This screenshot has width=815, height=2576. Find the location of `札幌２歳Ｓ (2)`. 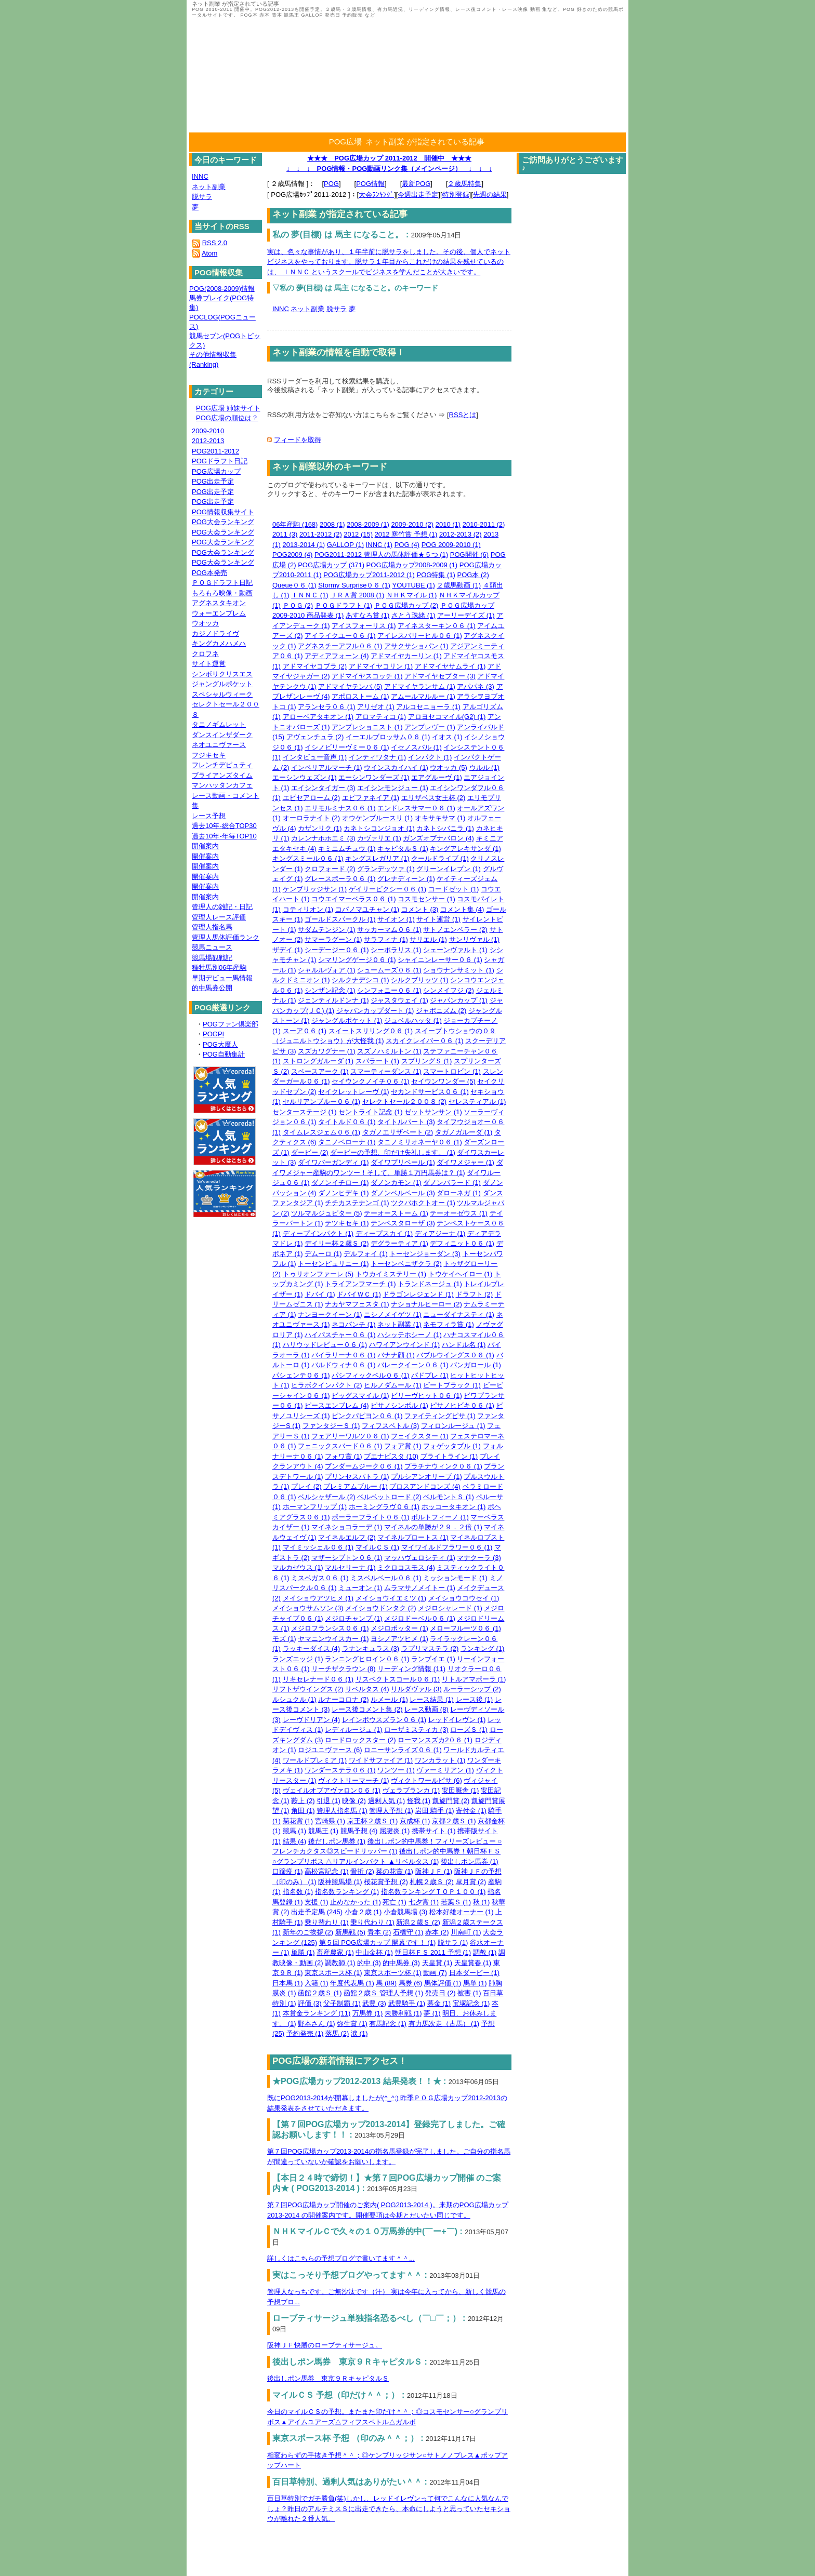

札幌２歳Ｓ (2) is located at coordinates (432, 1882).